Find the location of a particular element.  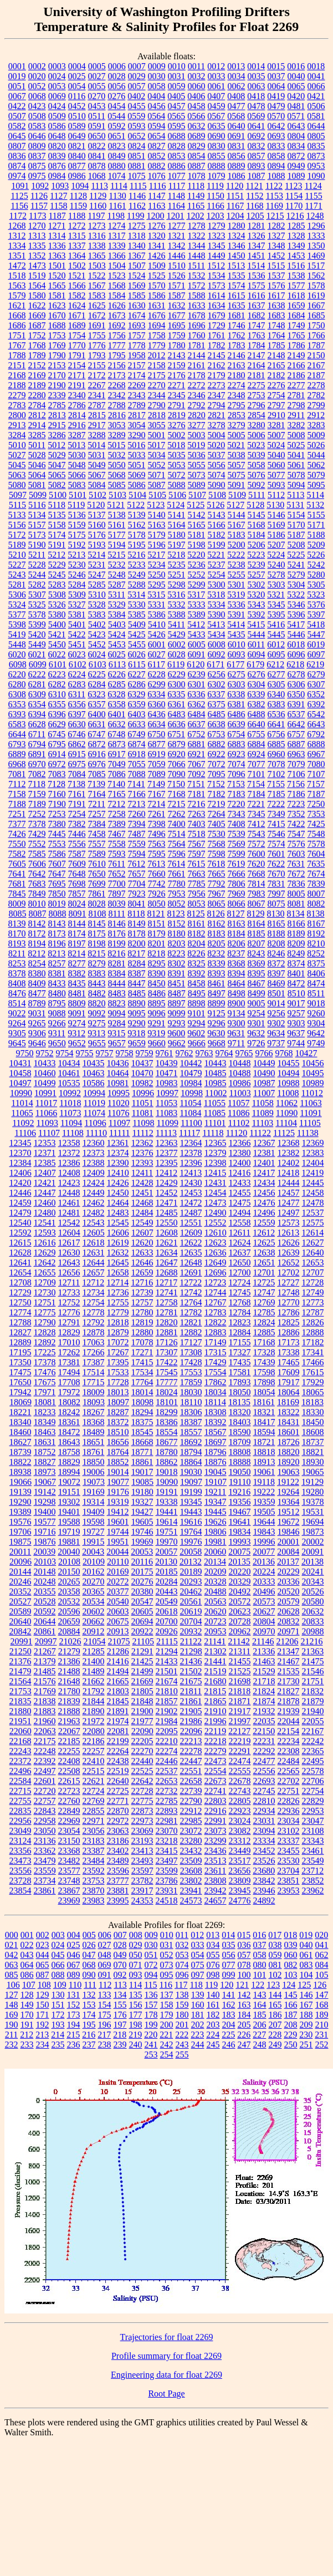

0974 is located at coordinates (17, 176).